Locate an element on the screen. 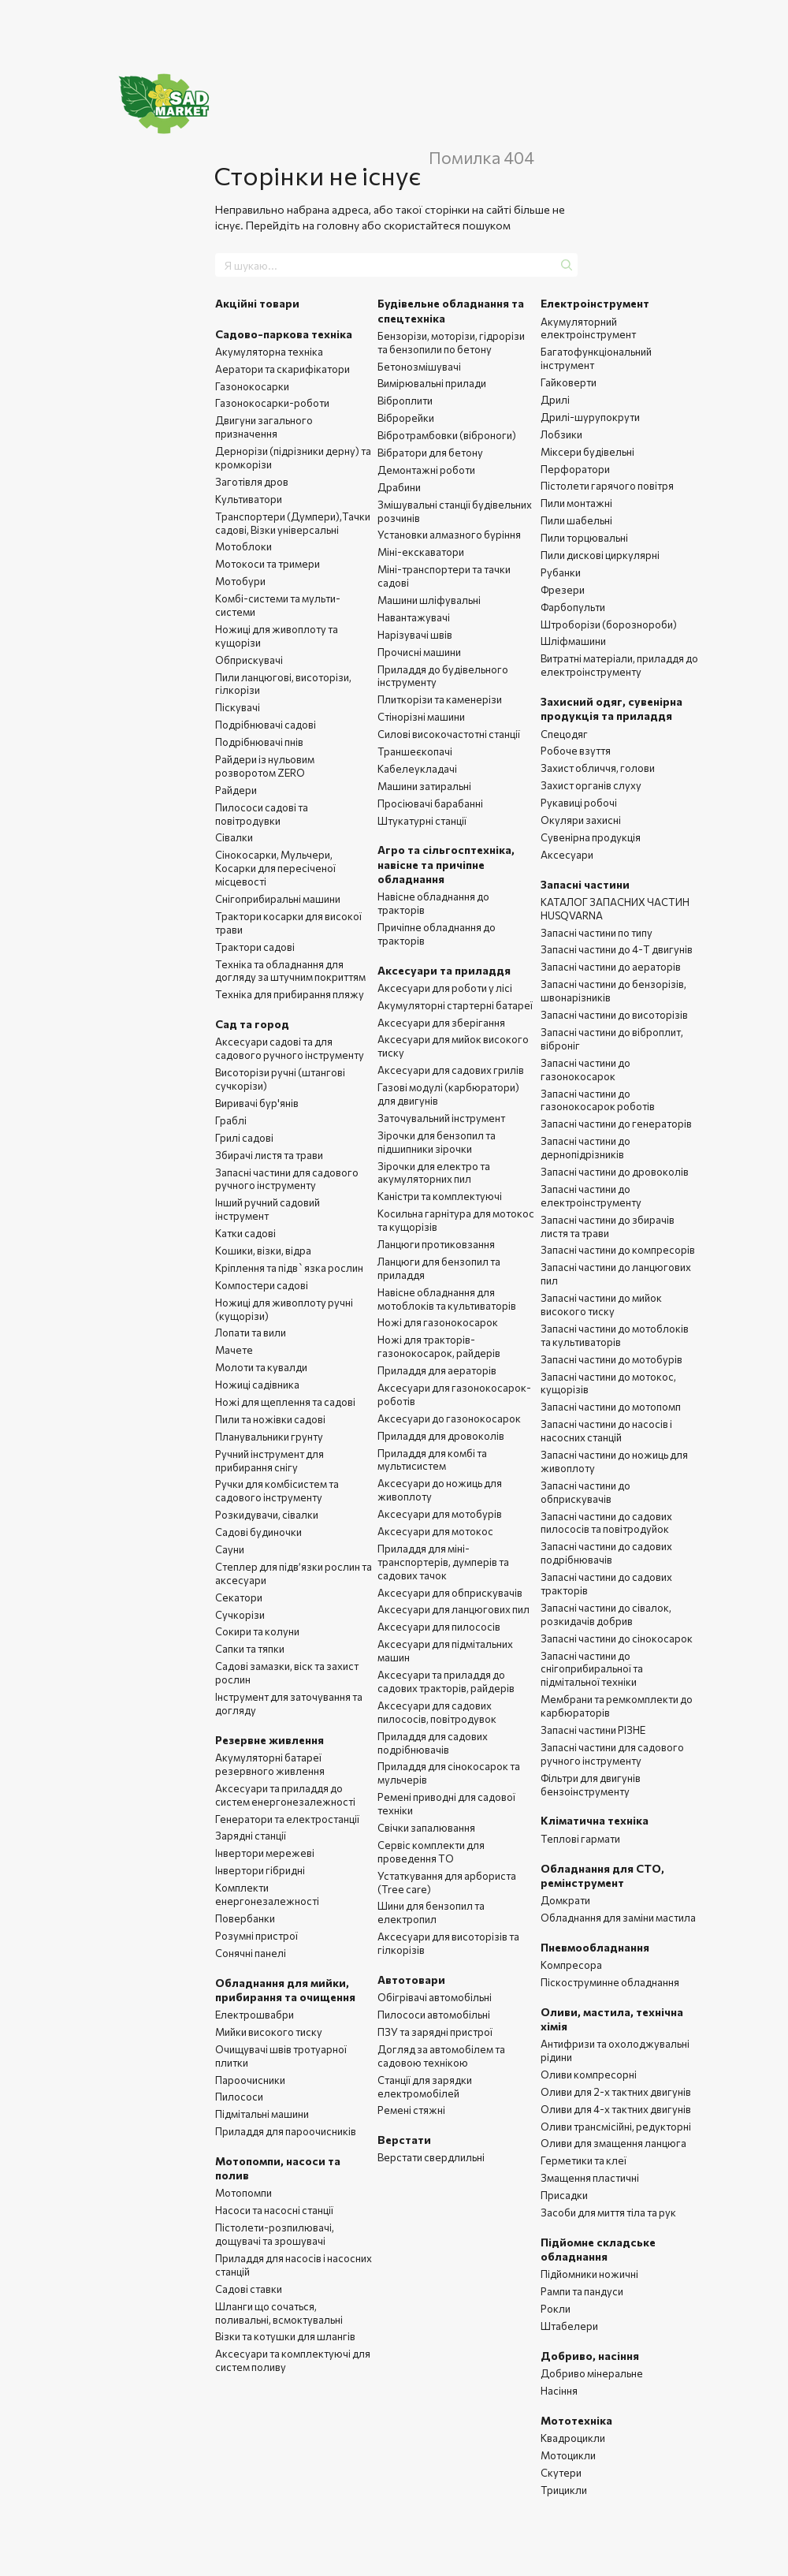 This screenshot has width=788, height=2576. Акумуляторна техніка is located at coordinates (269, 351).